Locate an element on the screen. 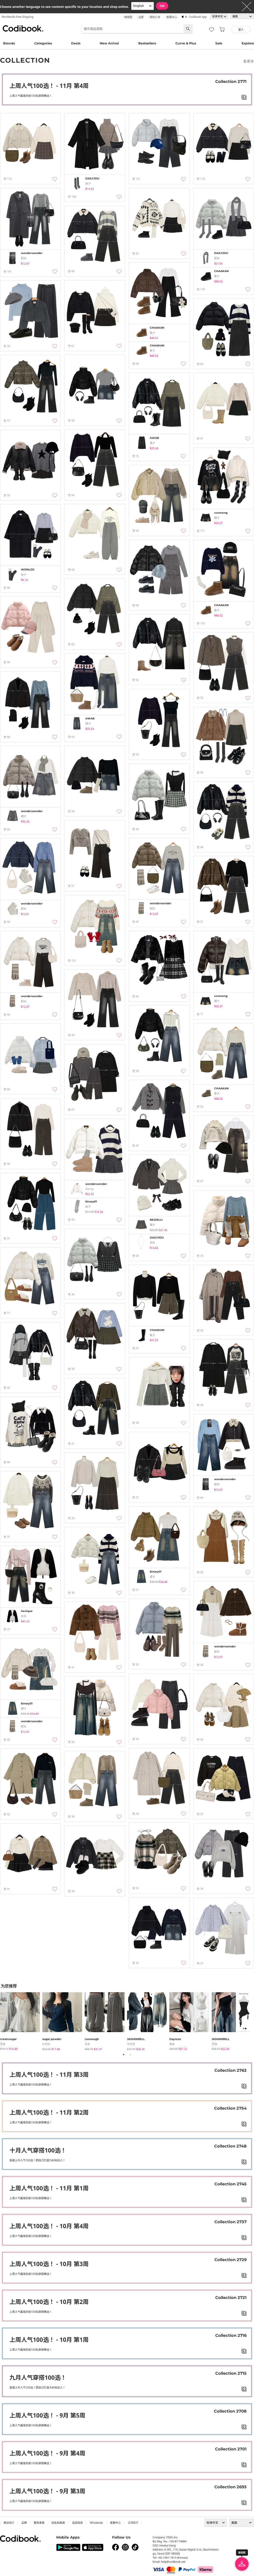  上周人气100选！ - 11月 第4周 is located at coordinates (49, 86).